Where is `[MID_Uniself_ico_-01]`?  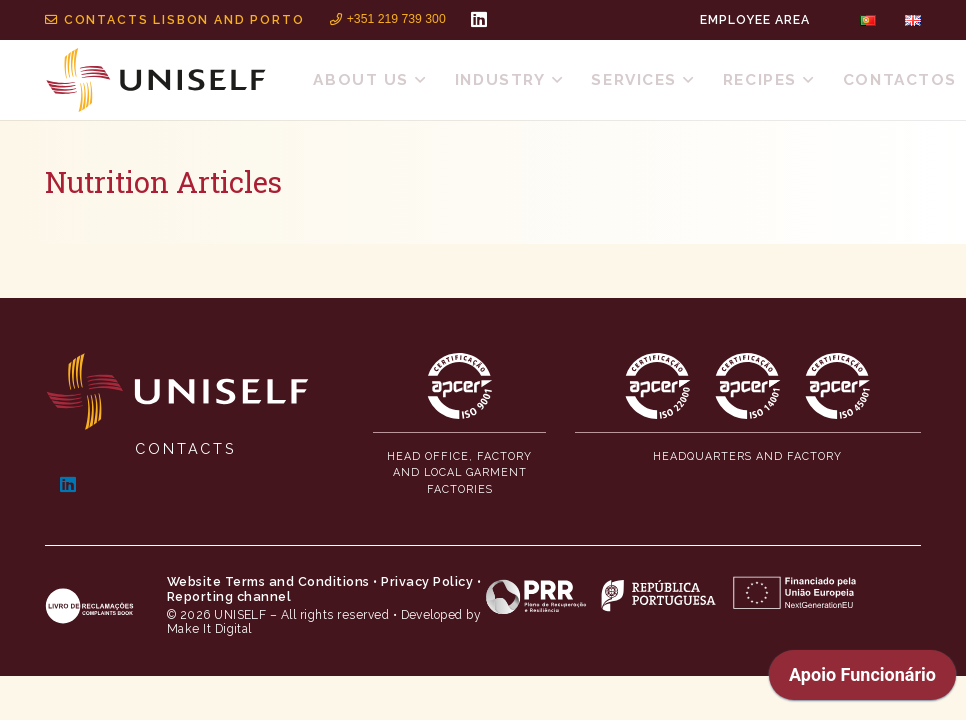 [MID_Uniself_ico_-01] is located at coordinates (177, 391).